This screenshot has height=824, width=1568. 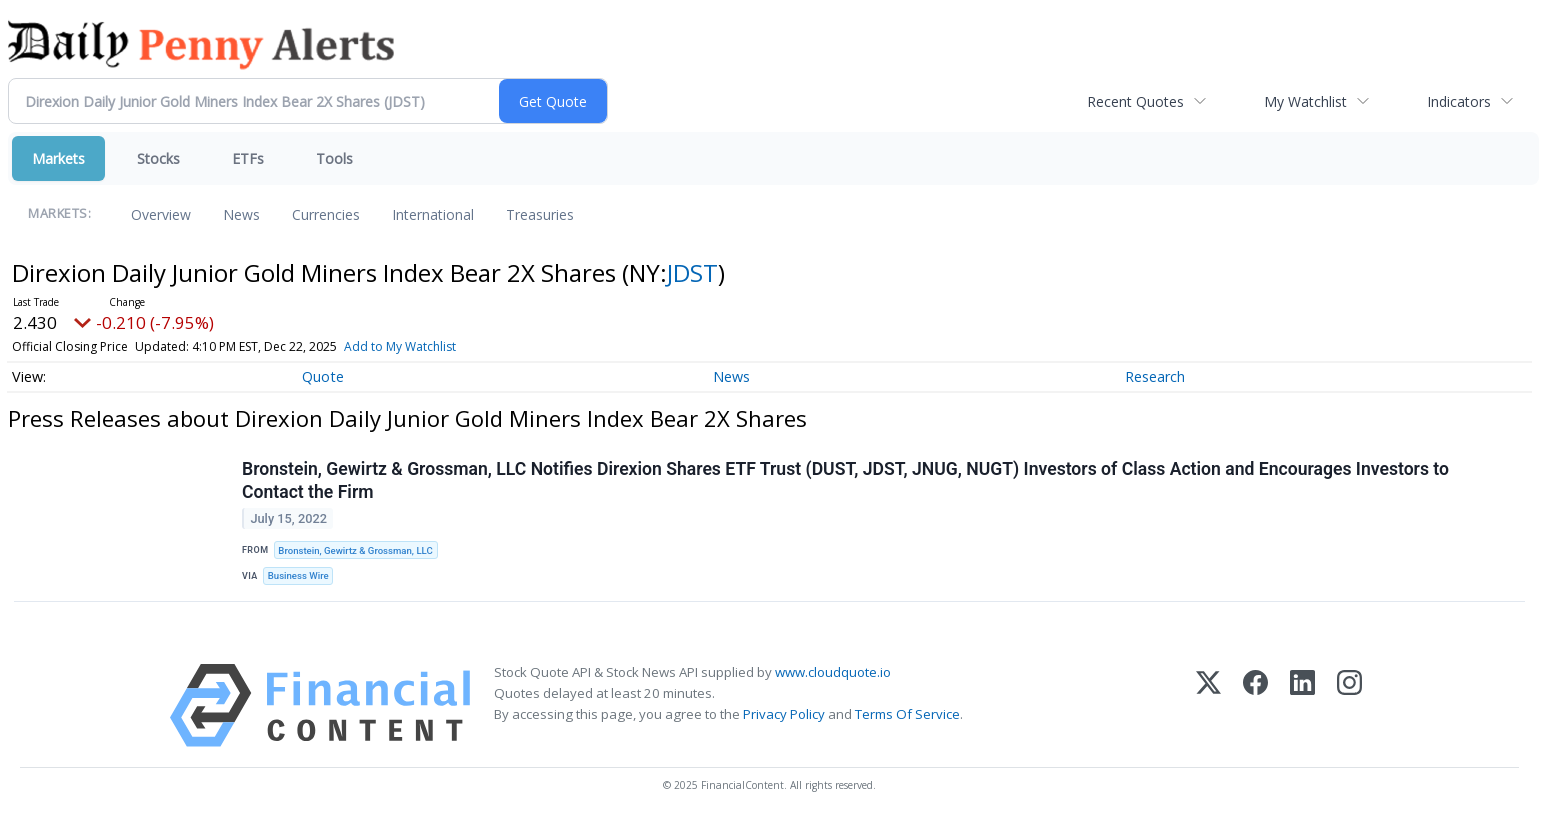 What do you see at coordinates (1302, 705) in the screenshot?
I see `[LinkedIn]` at bounding box center [1302, 705].